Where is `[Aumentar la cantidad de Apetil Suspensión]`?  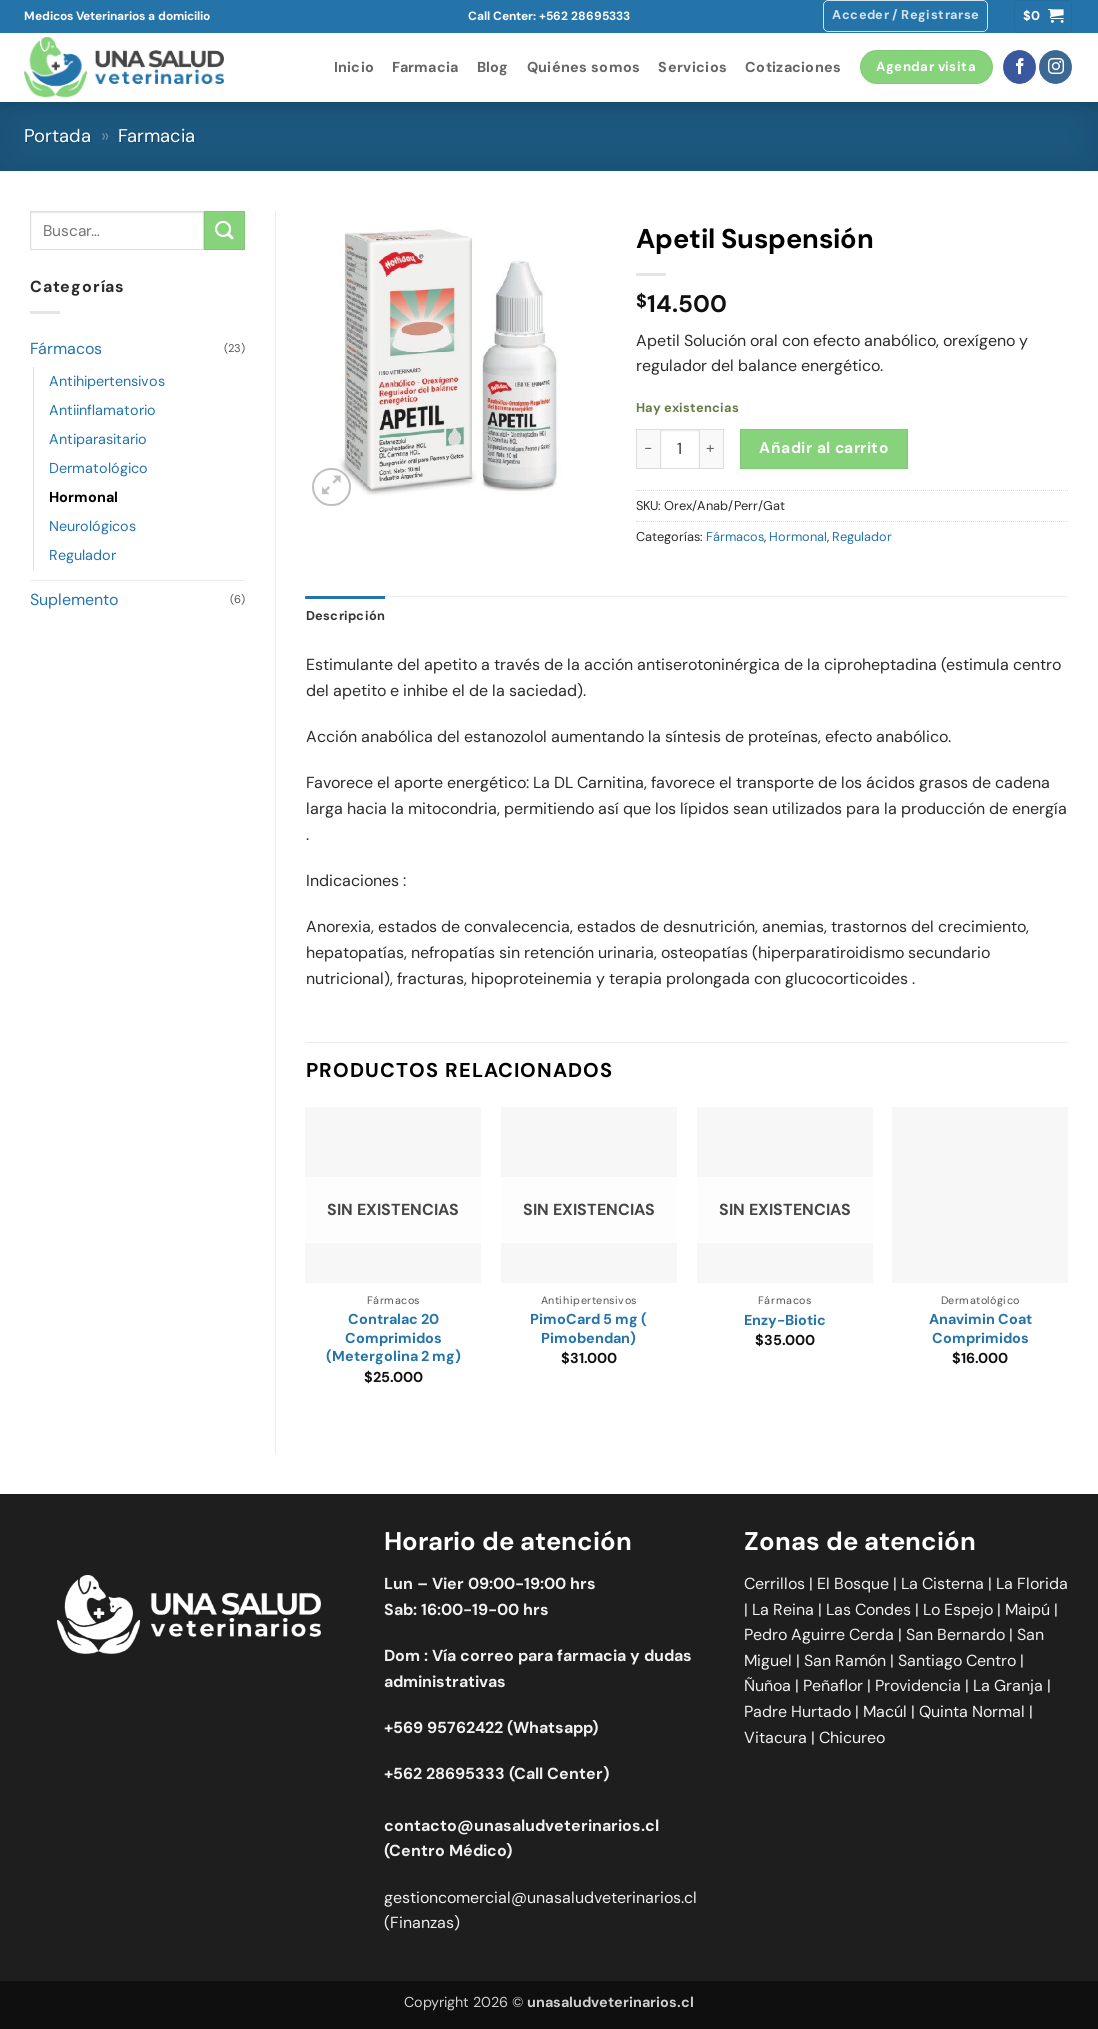
[Aumentar la cantidad de Apetil Suspensión] is located at coordinates (712, 449).